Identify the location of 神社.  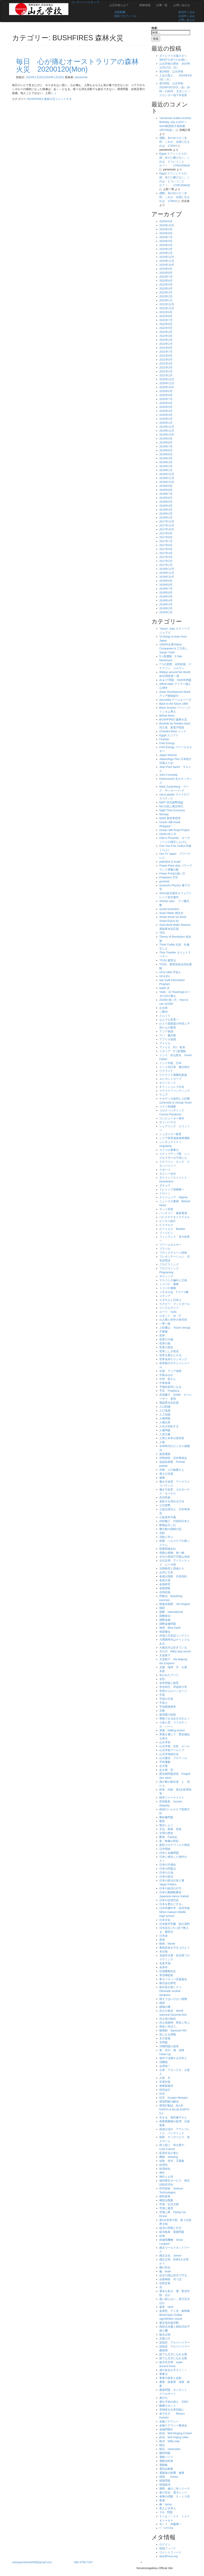
(162, 2172).